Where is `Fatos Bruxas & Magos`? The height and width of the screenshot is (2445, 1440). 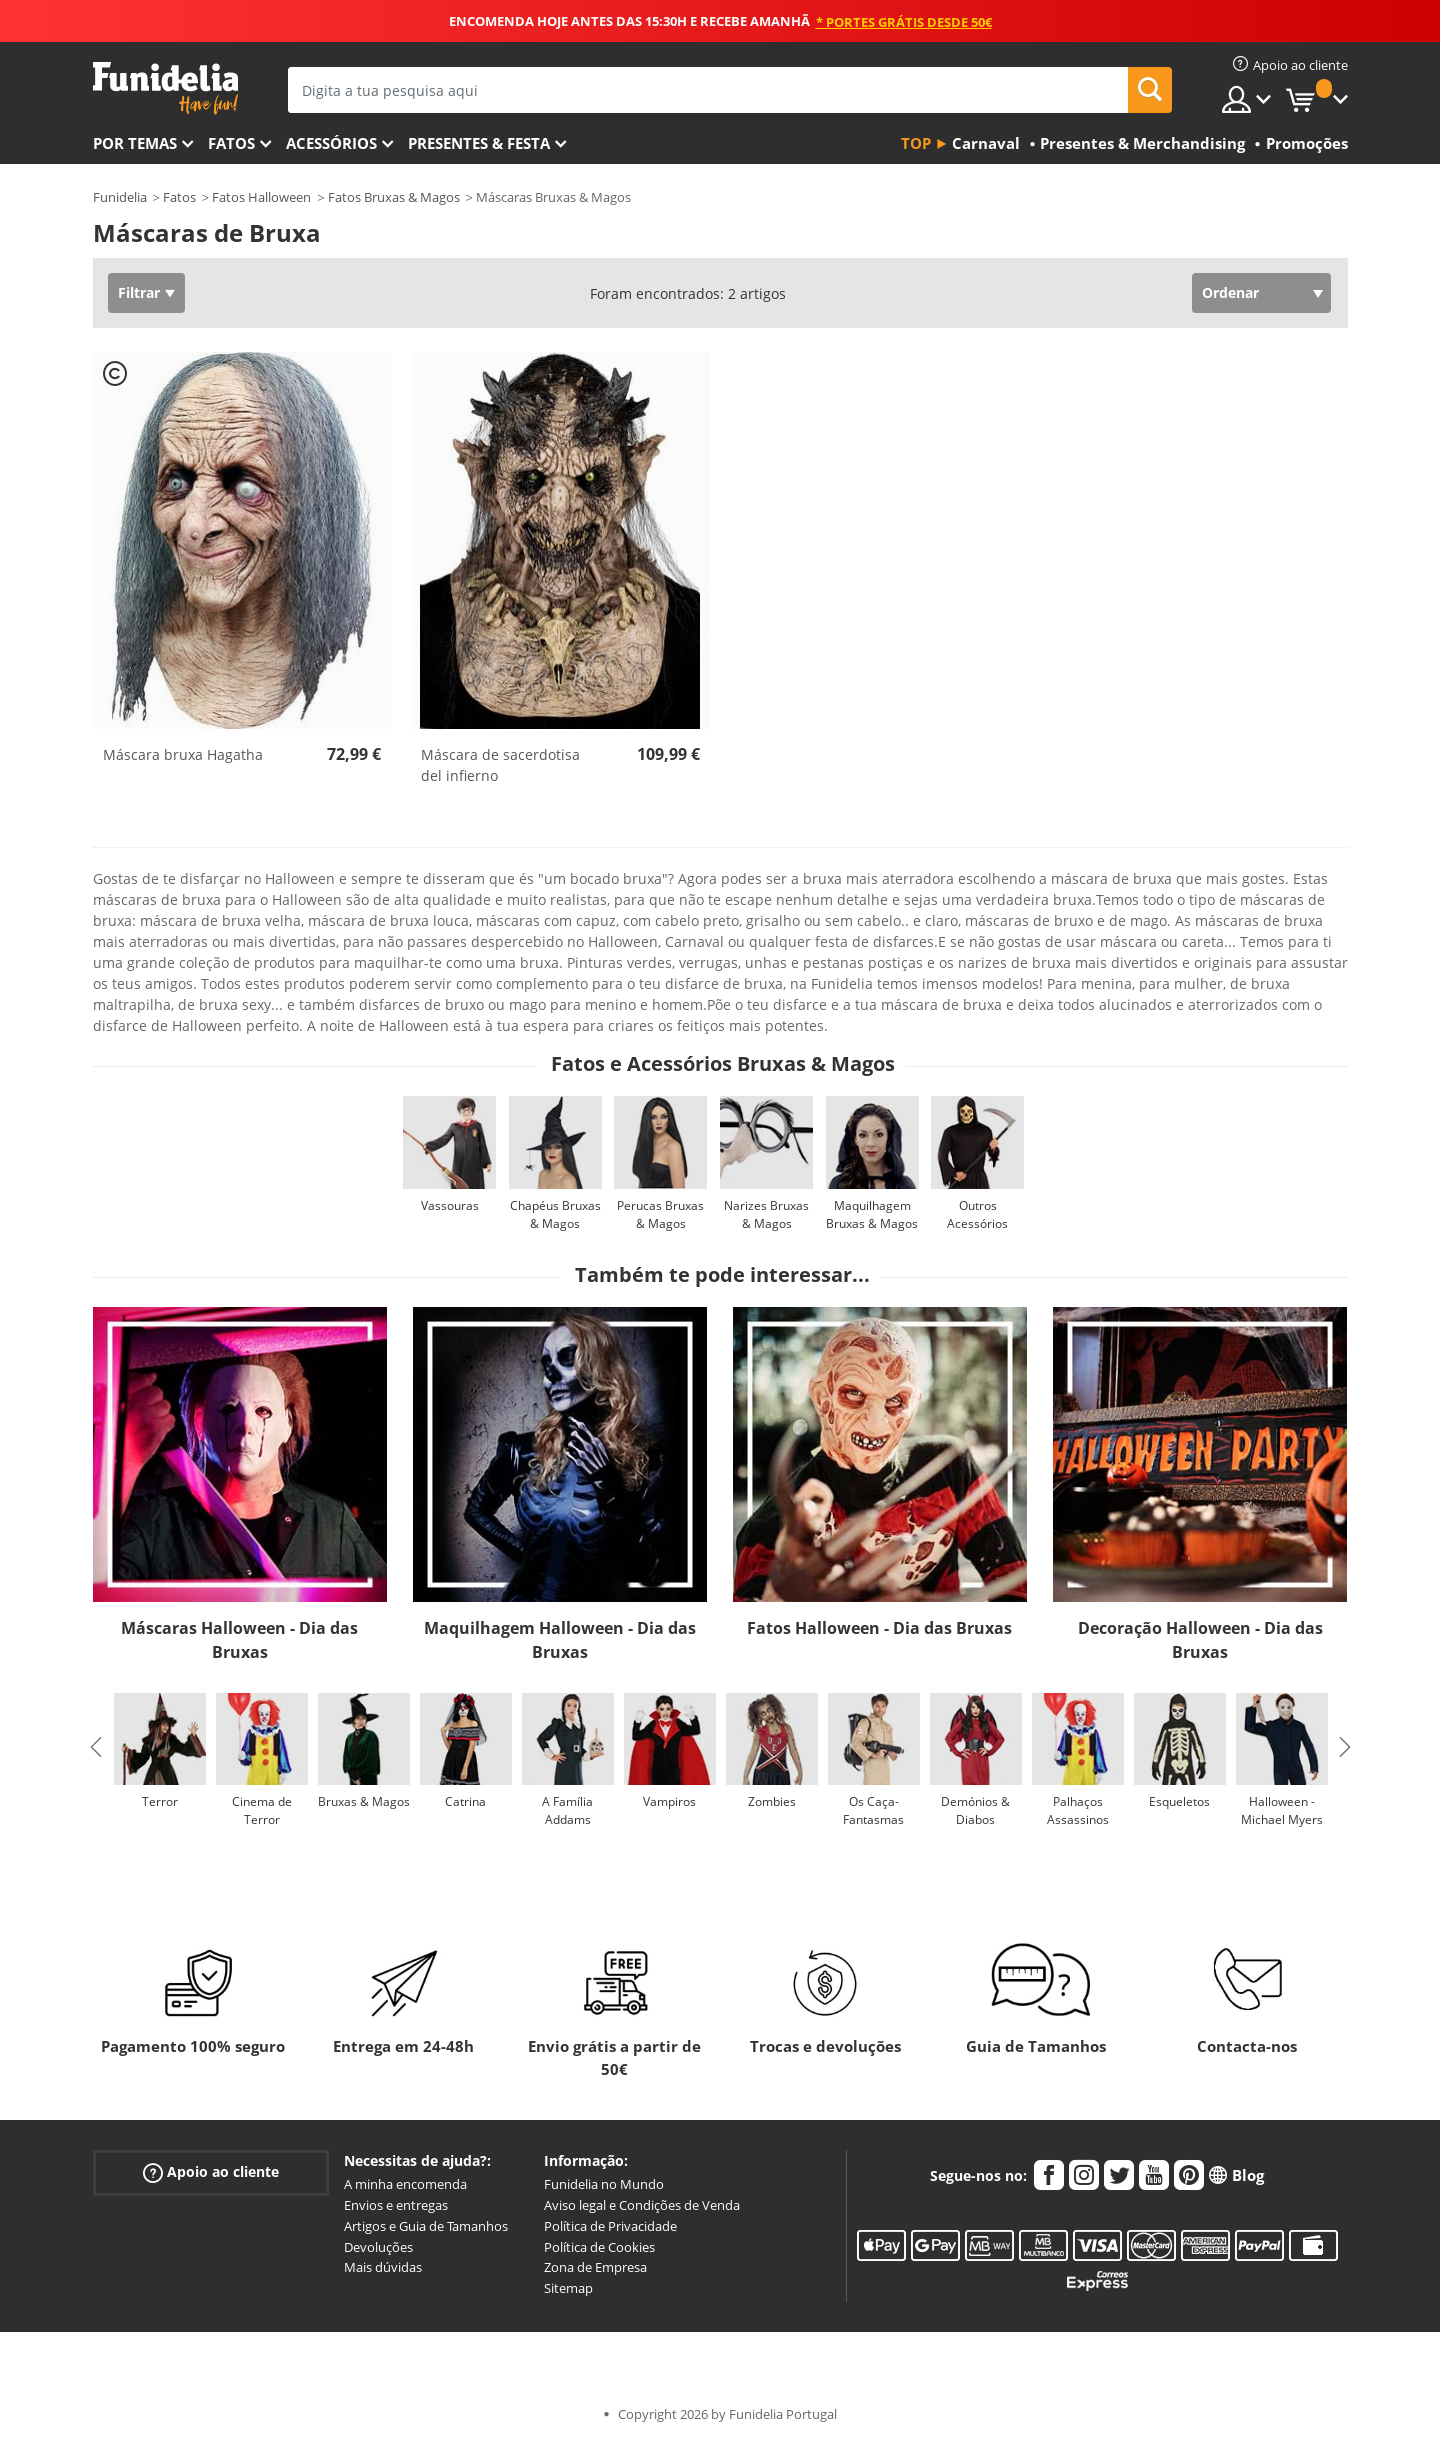 Fatos Bruxas & Magos is located at coordinates (394, 197).